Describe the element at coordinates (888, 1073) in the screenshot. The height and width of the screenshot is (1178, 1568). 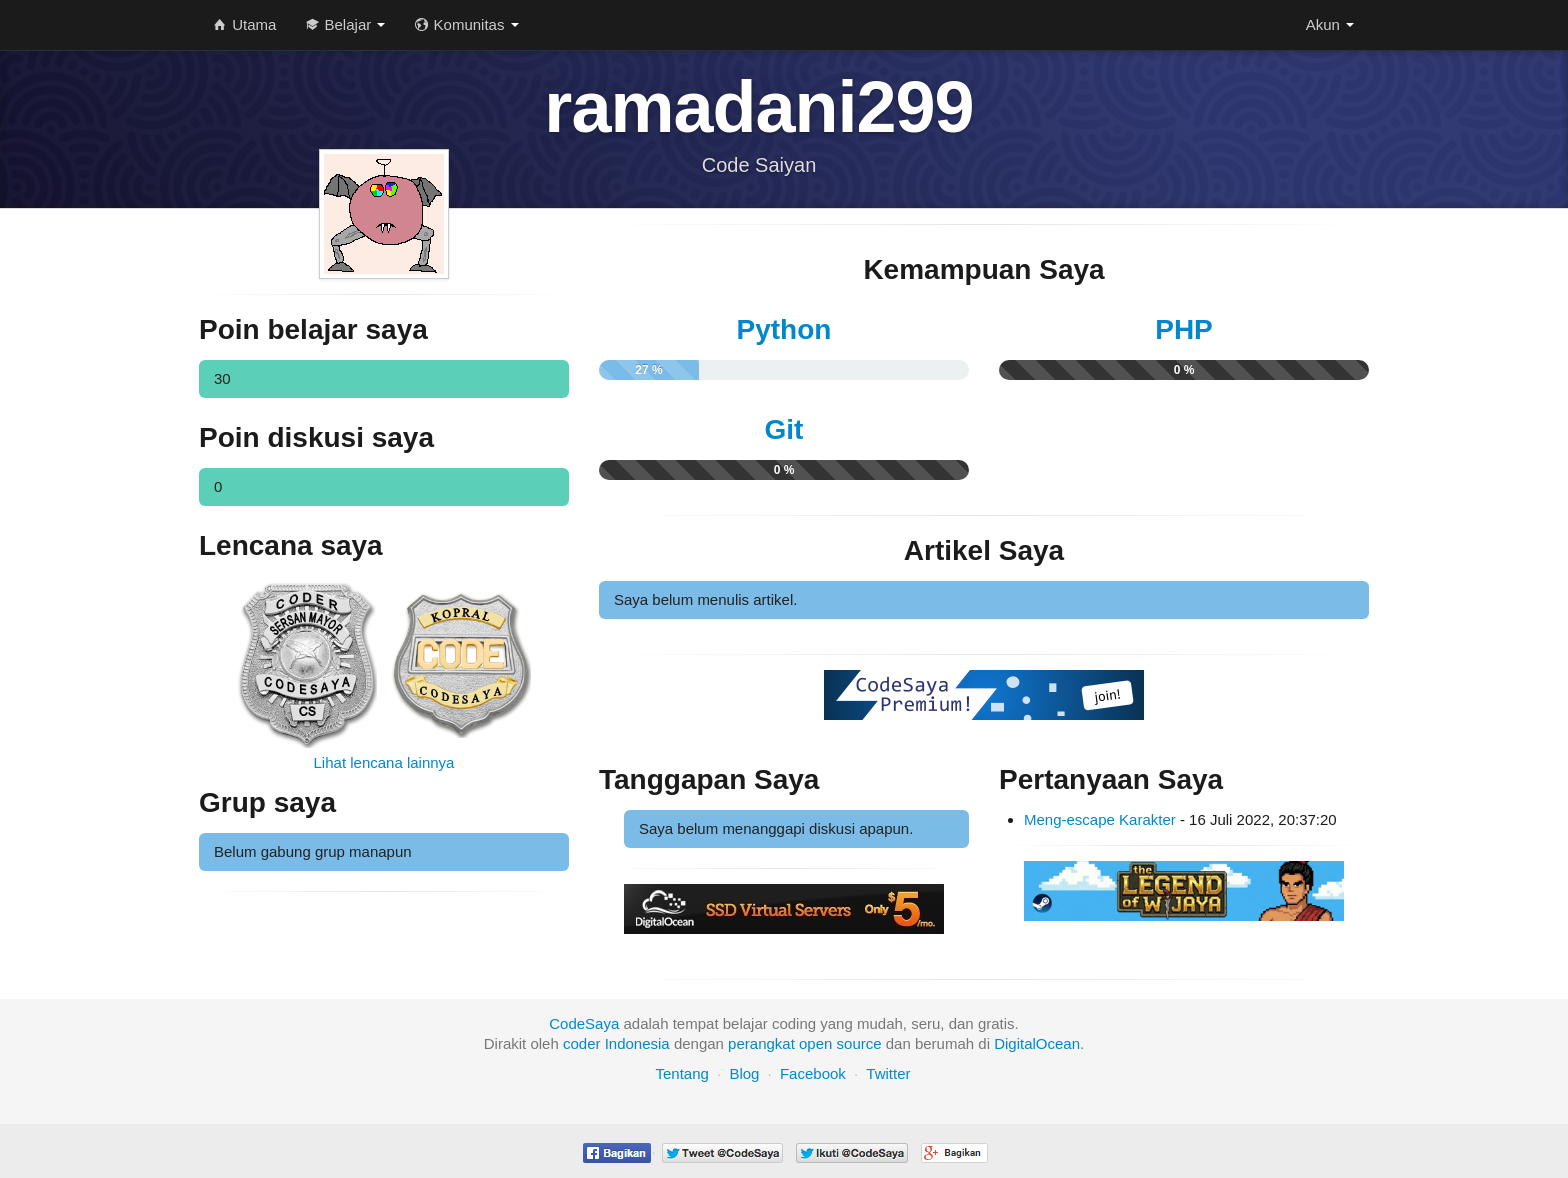
I see `Twitter` at that location.